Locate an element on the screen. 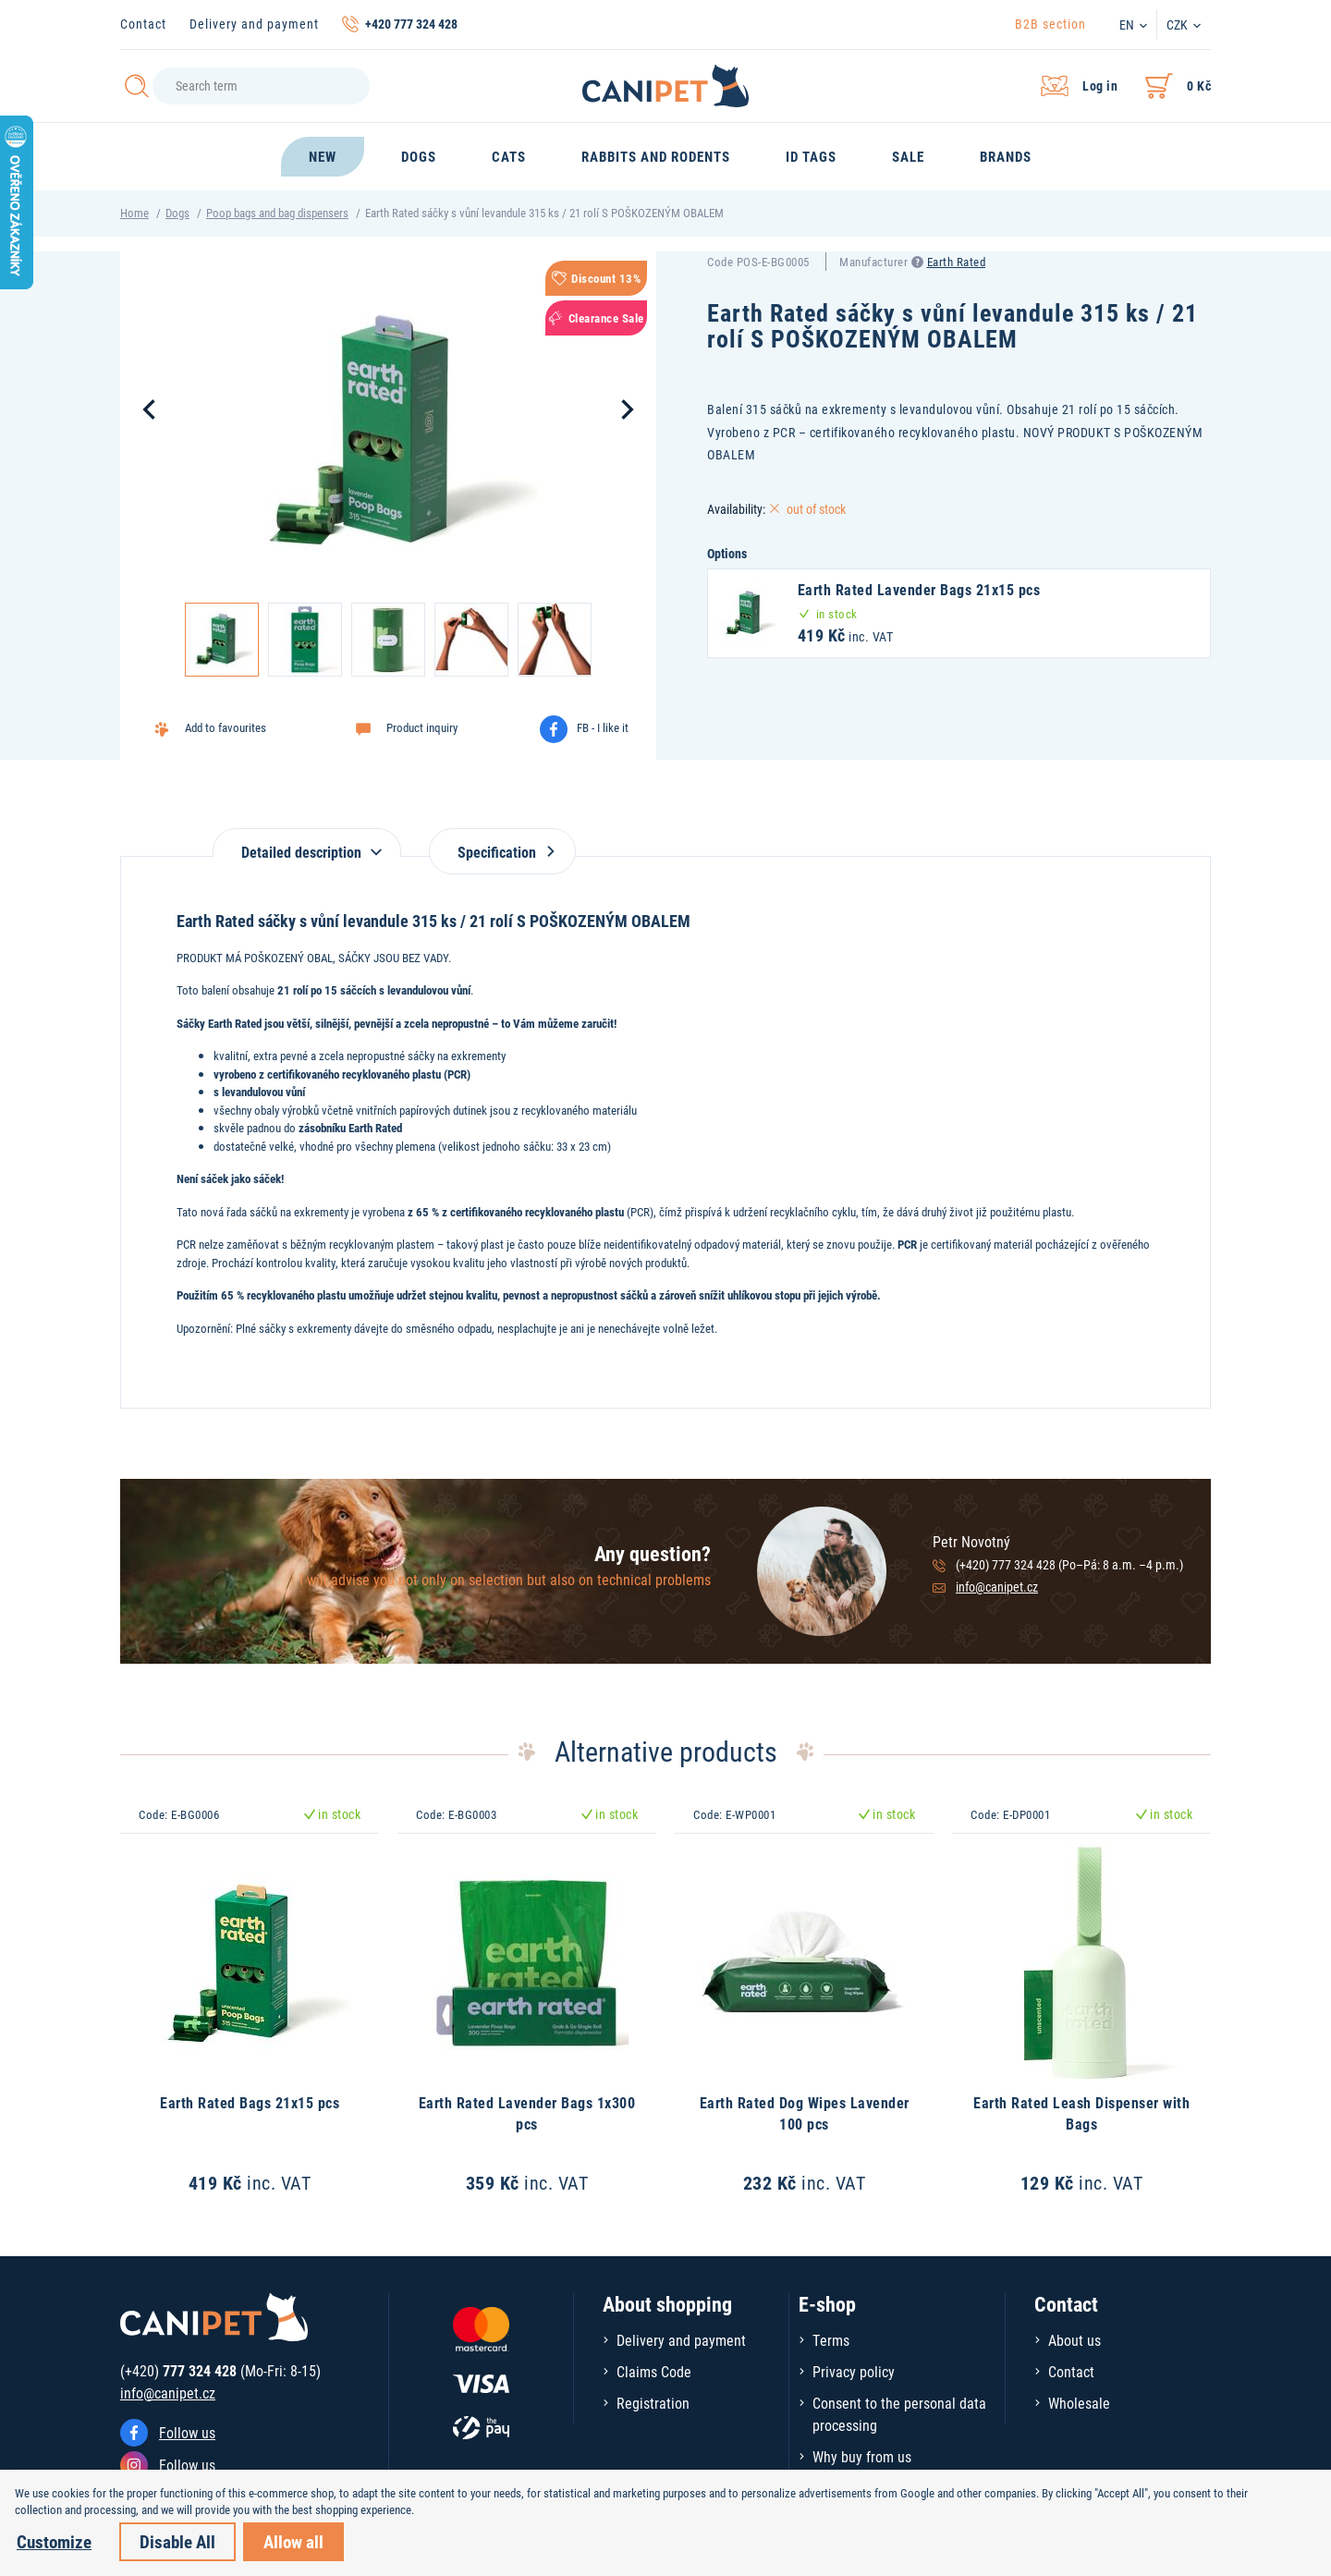  About us is located at coordinates (1074, 2340).